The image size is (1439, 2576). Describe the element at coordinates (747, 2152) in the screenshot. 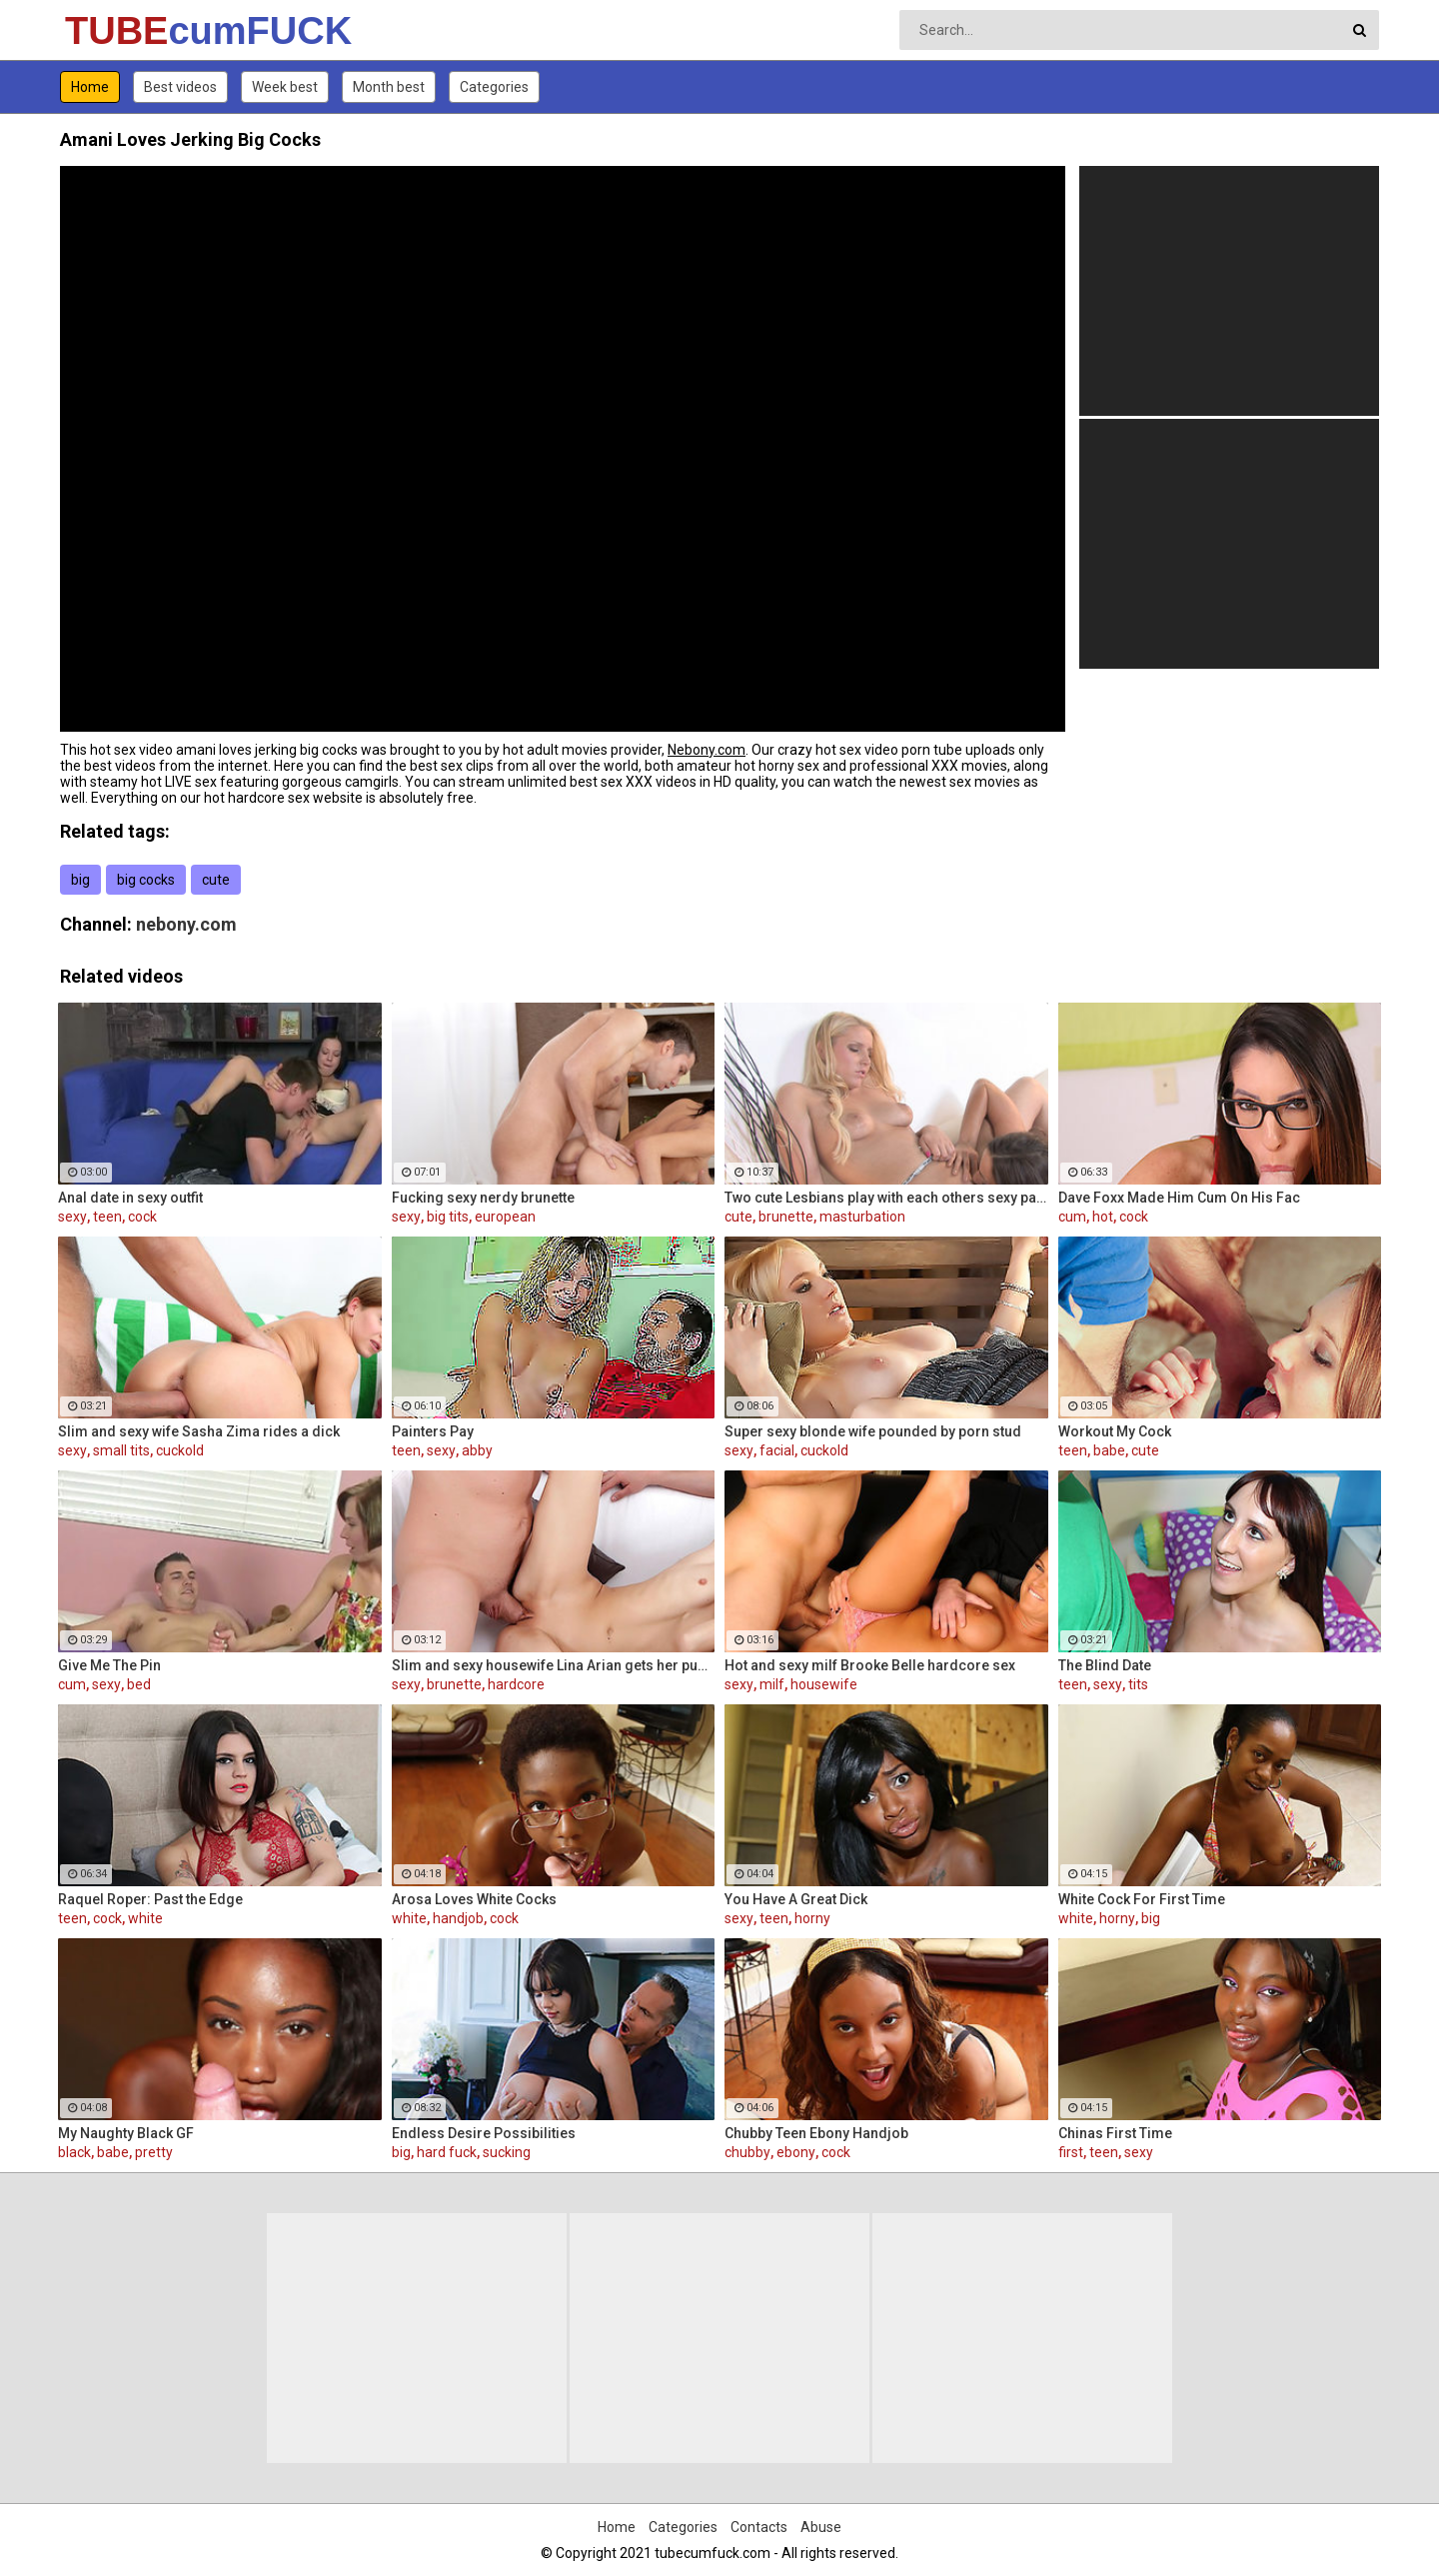

I see `chubby` at that location.